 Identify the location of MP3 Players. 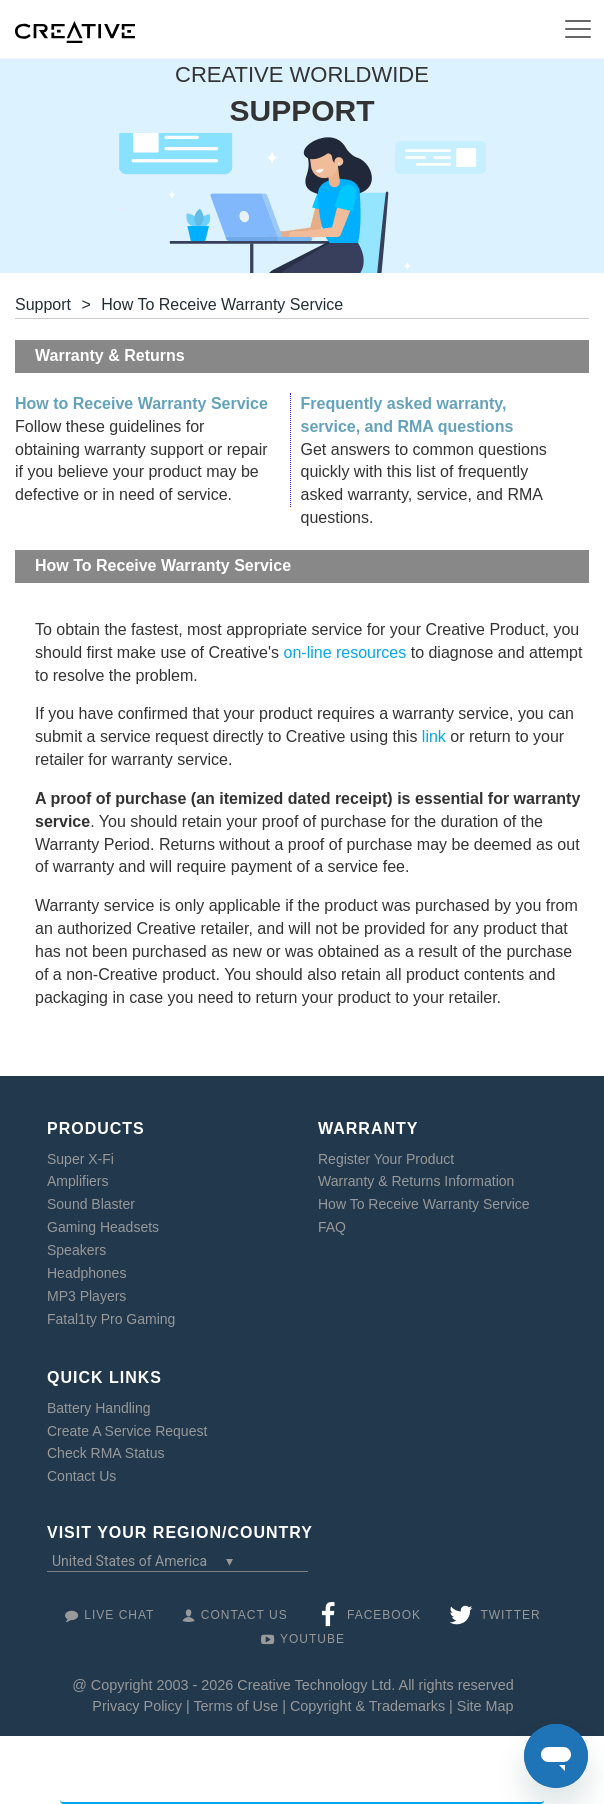
(86, 1296).